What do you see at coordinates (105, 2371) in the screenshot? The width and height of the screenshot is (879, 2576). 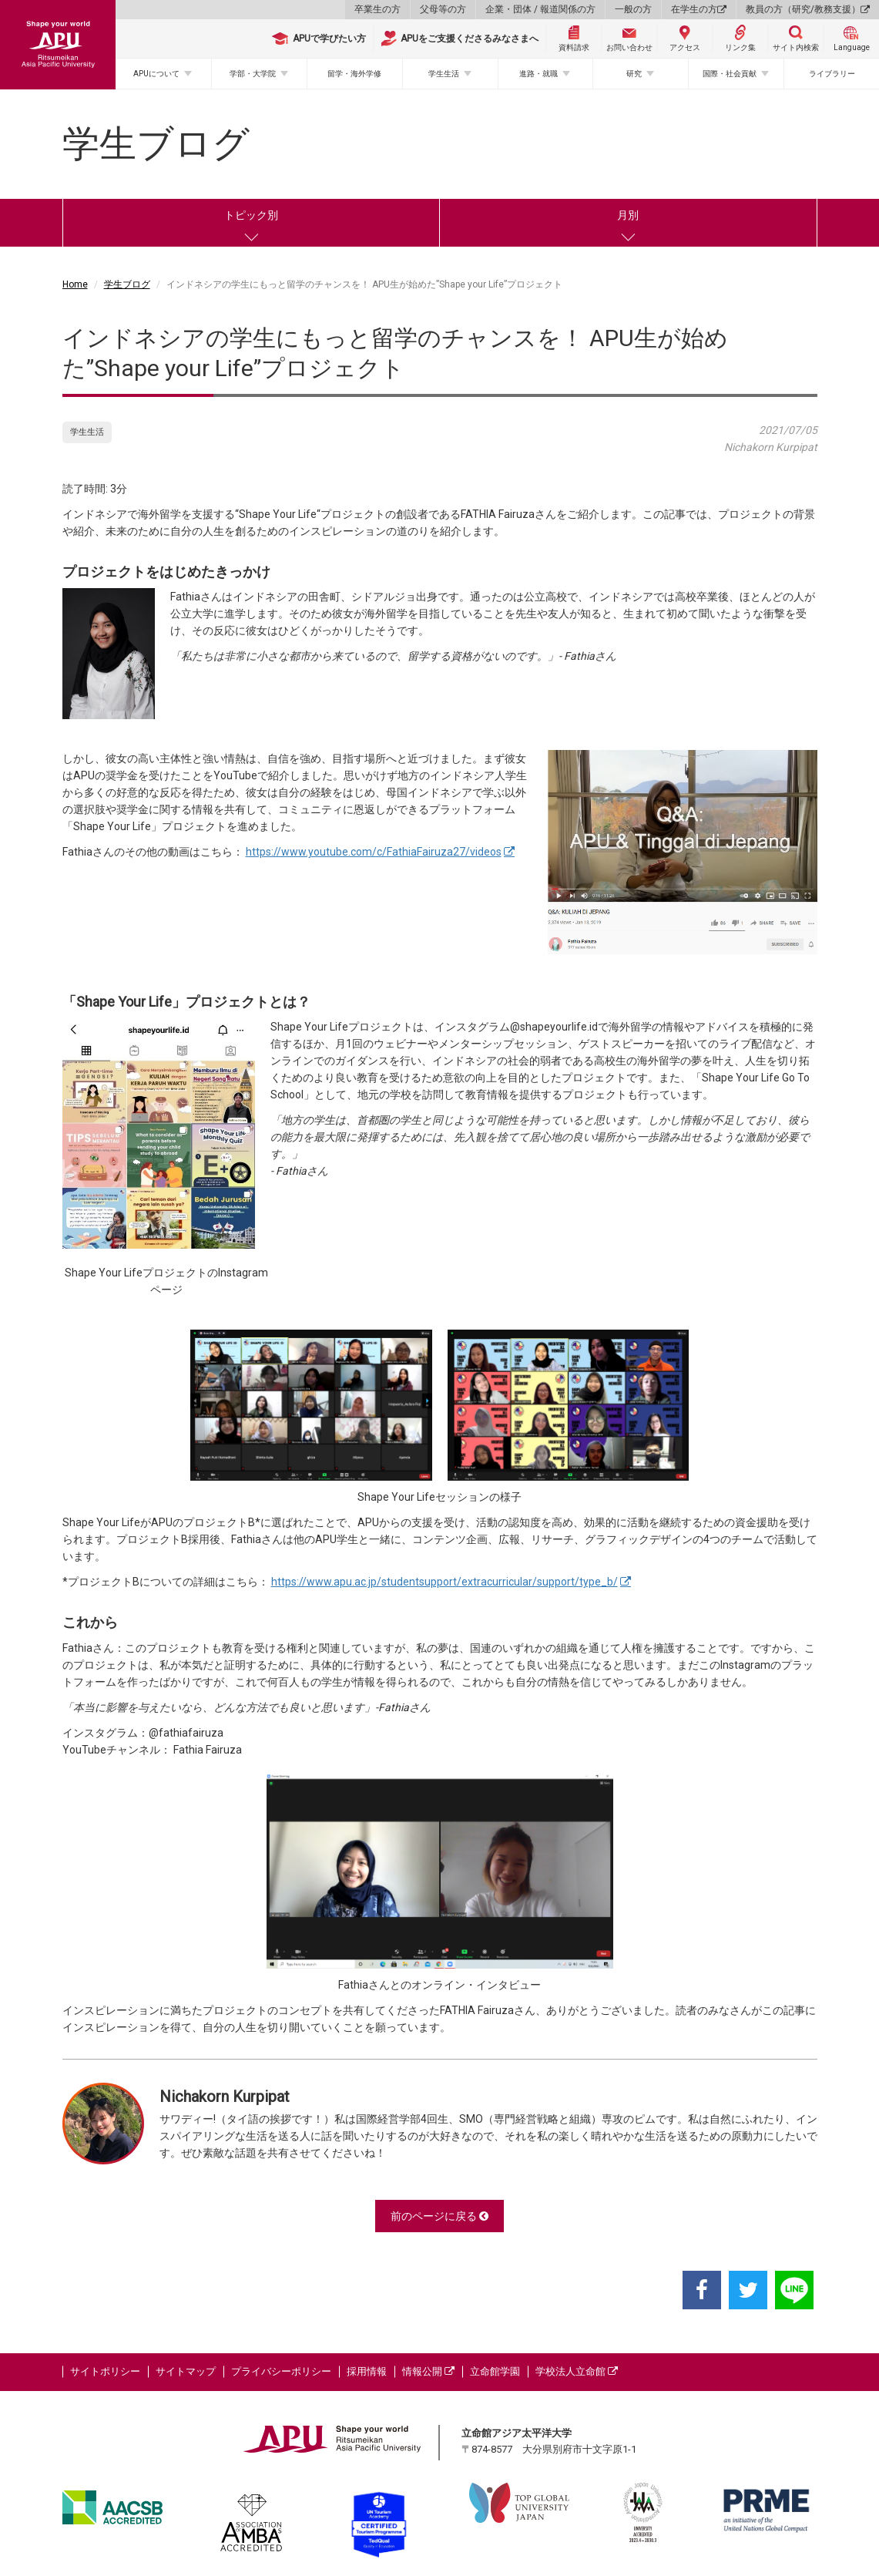 I see `サイトポリシー` at bounding box center [105, 2371].